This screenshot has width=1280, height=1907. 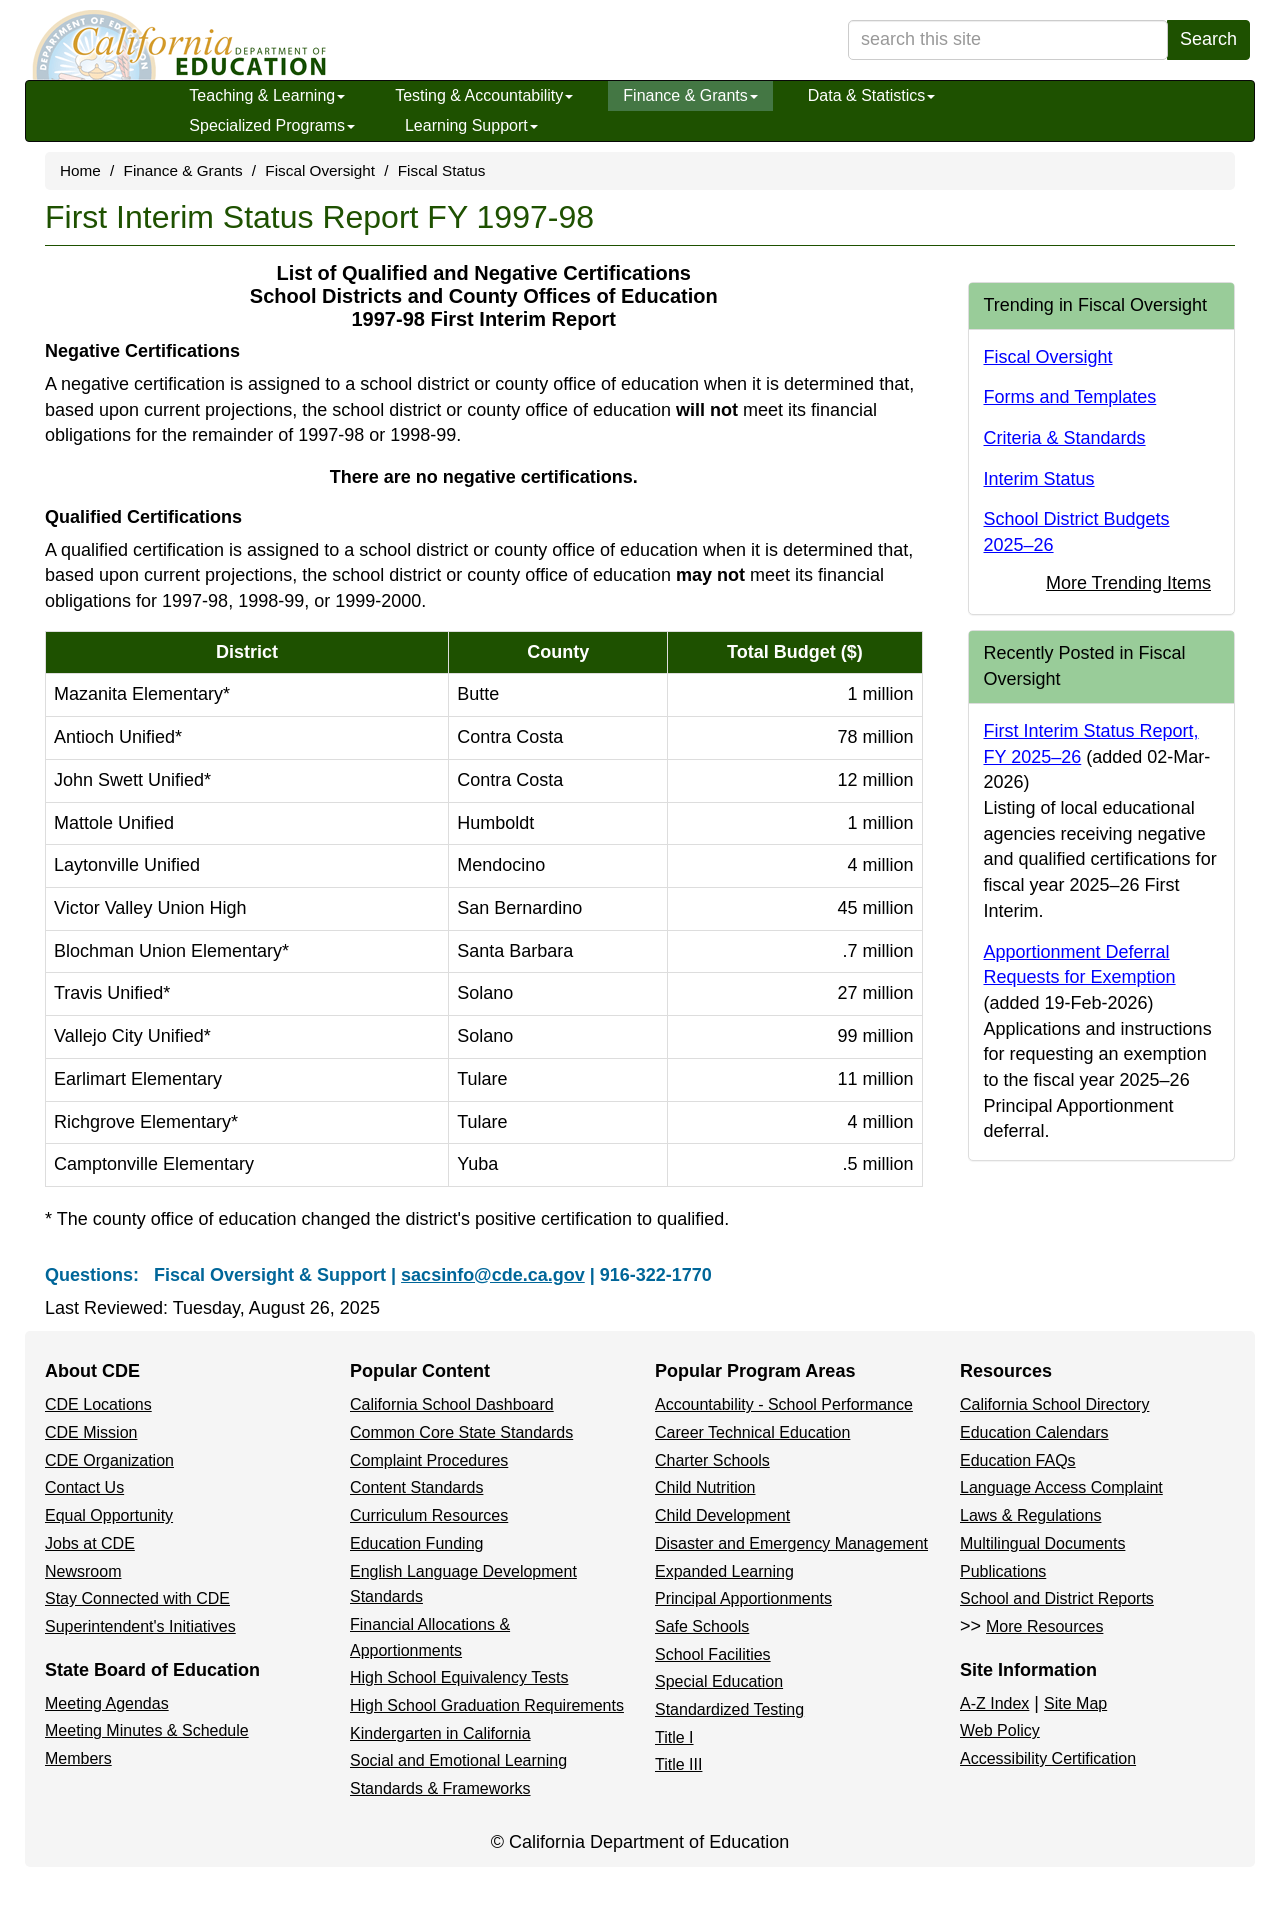 What do you see at coordinates (429, 1515) in the screenshot?
I see `Curriculum Resources` at bounding box center [429, 1515].